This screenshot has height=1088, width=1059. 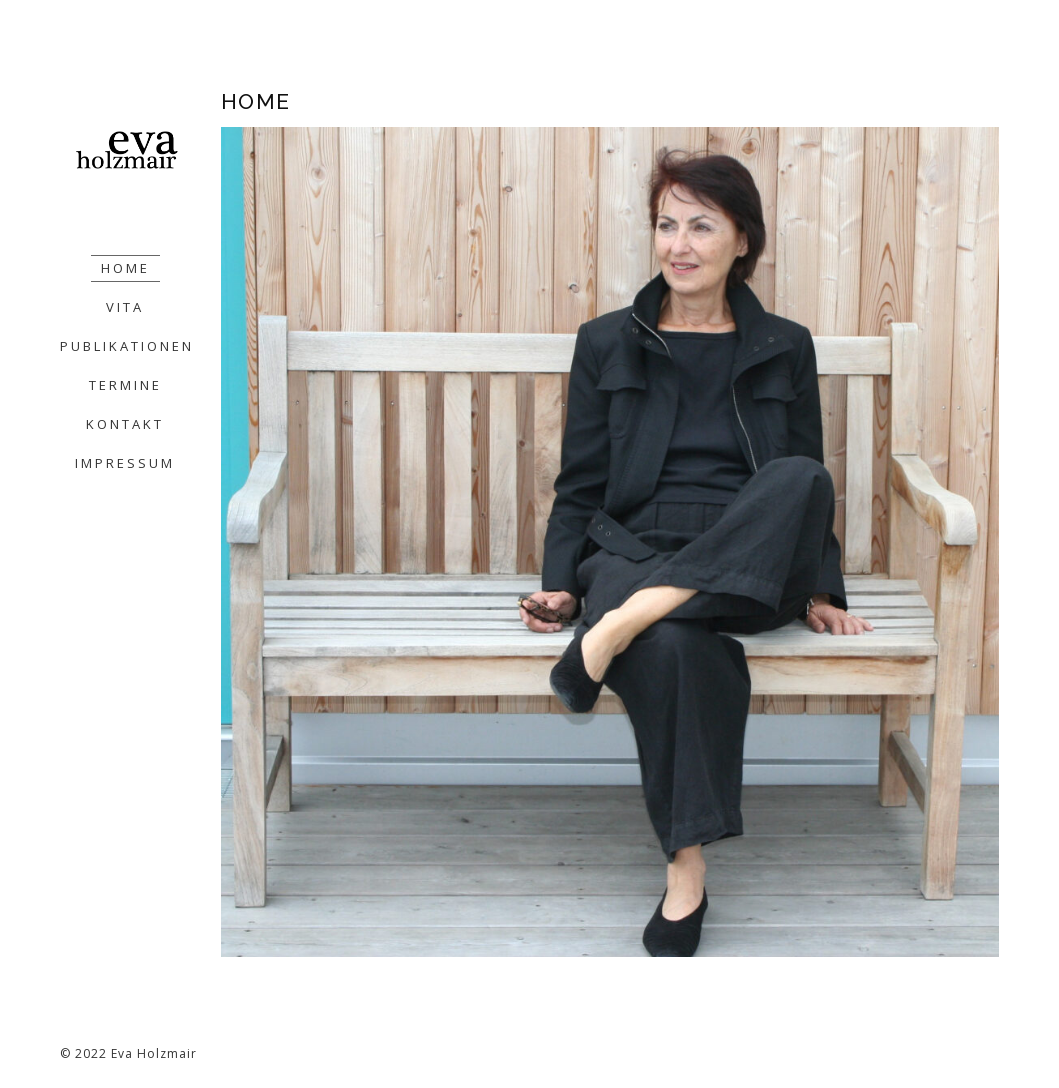 What do you see at coordinates (125, 307) in the screenshot?
I see `VITA` at bounding box center [125, 307].